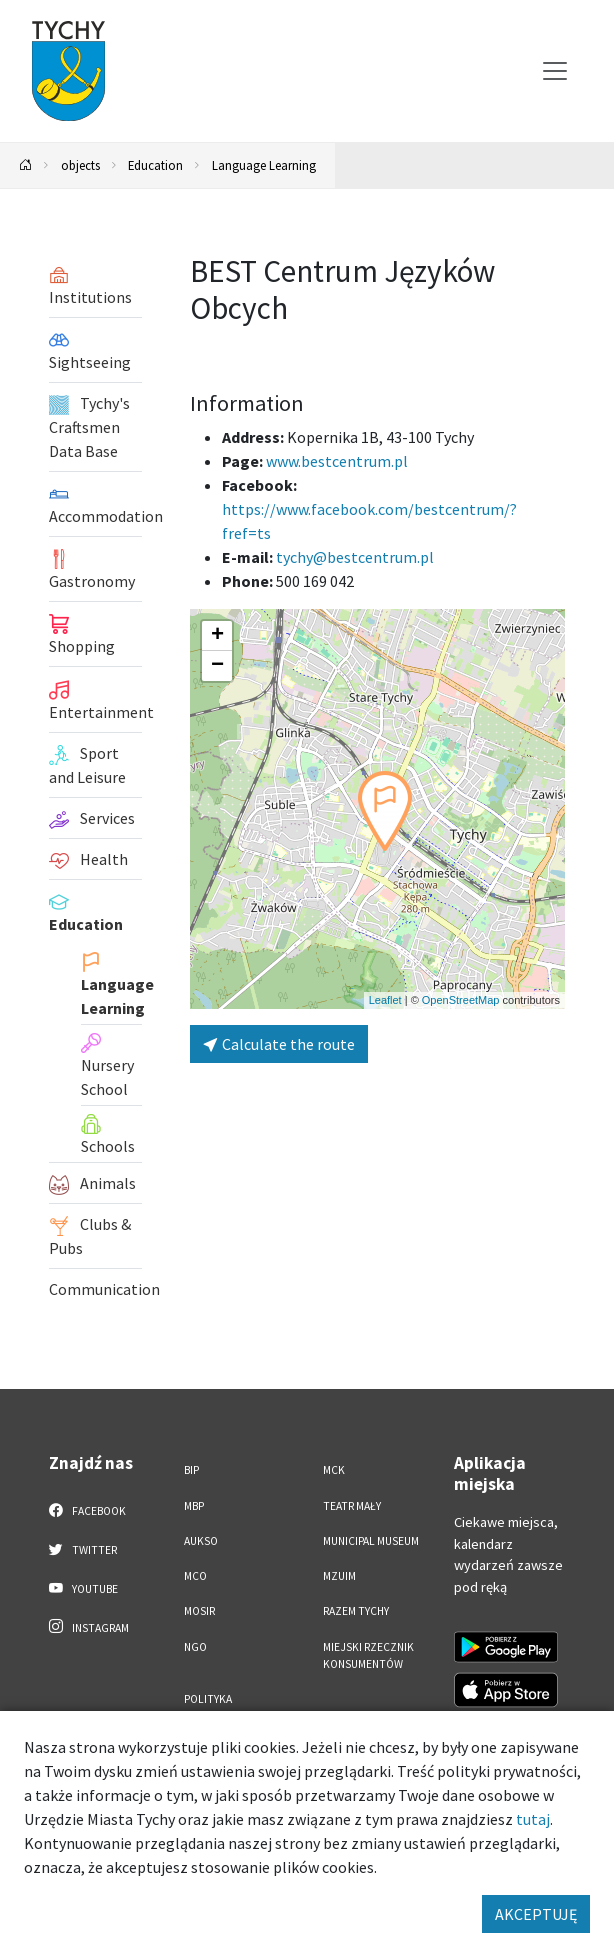 The height and width of the screenshot is (1957, 614). What do you see at coordinates (536, 1914) in the screenshot?
I see `AKCEPTUJĘ` at bounding box center [536, 1914].